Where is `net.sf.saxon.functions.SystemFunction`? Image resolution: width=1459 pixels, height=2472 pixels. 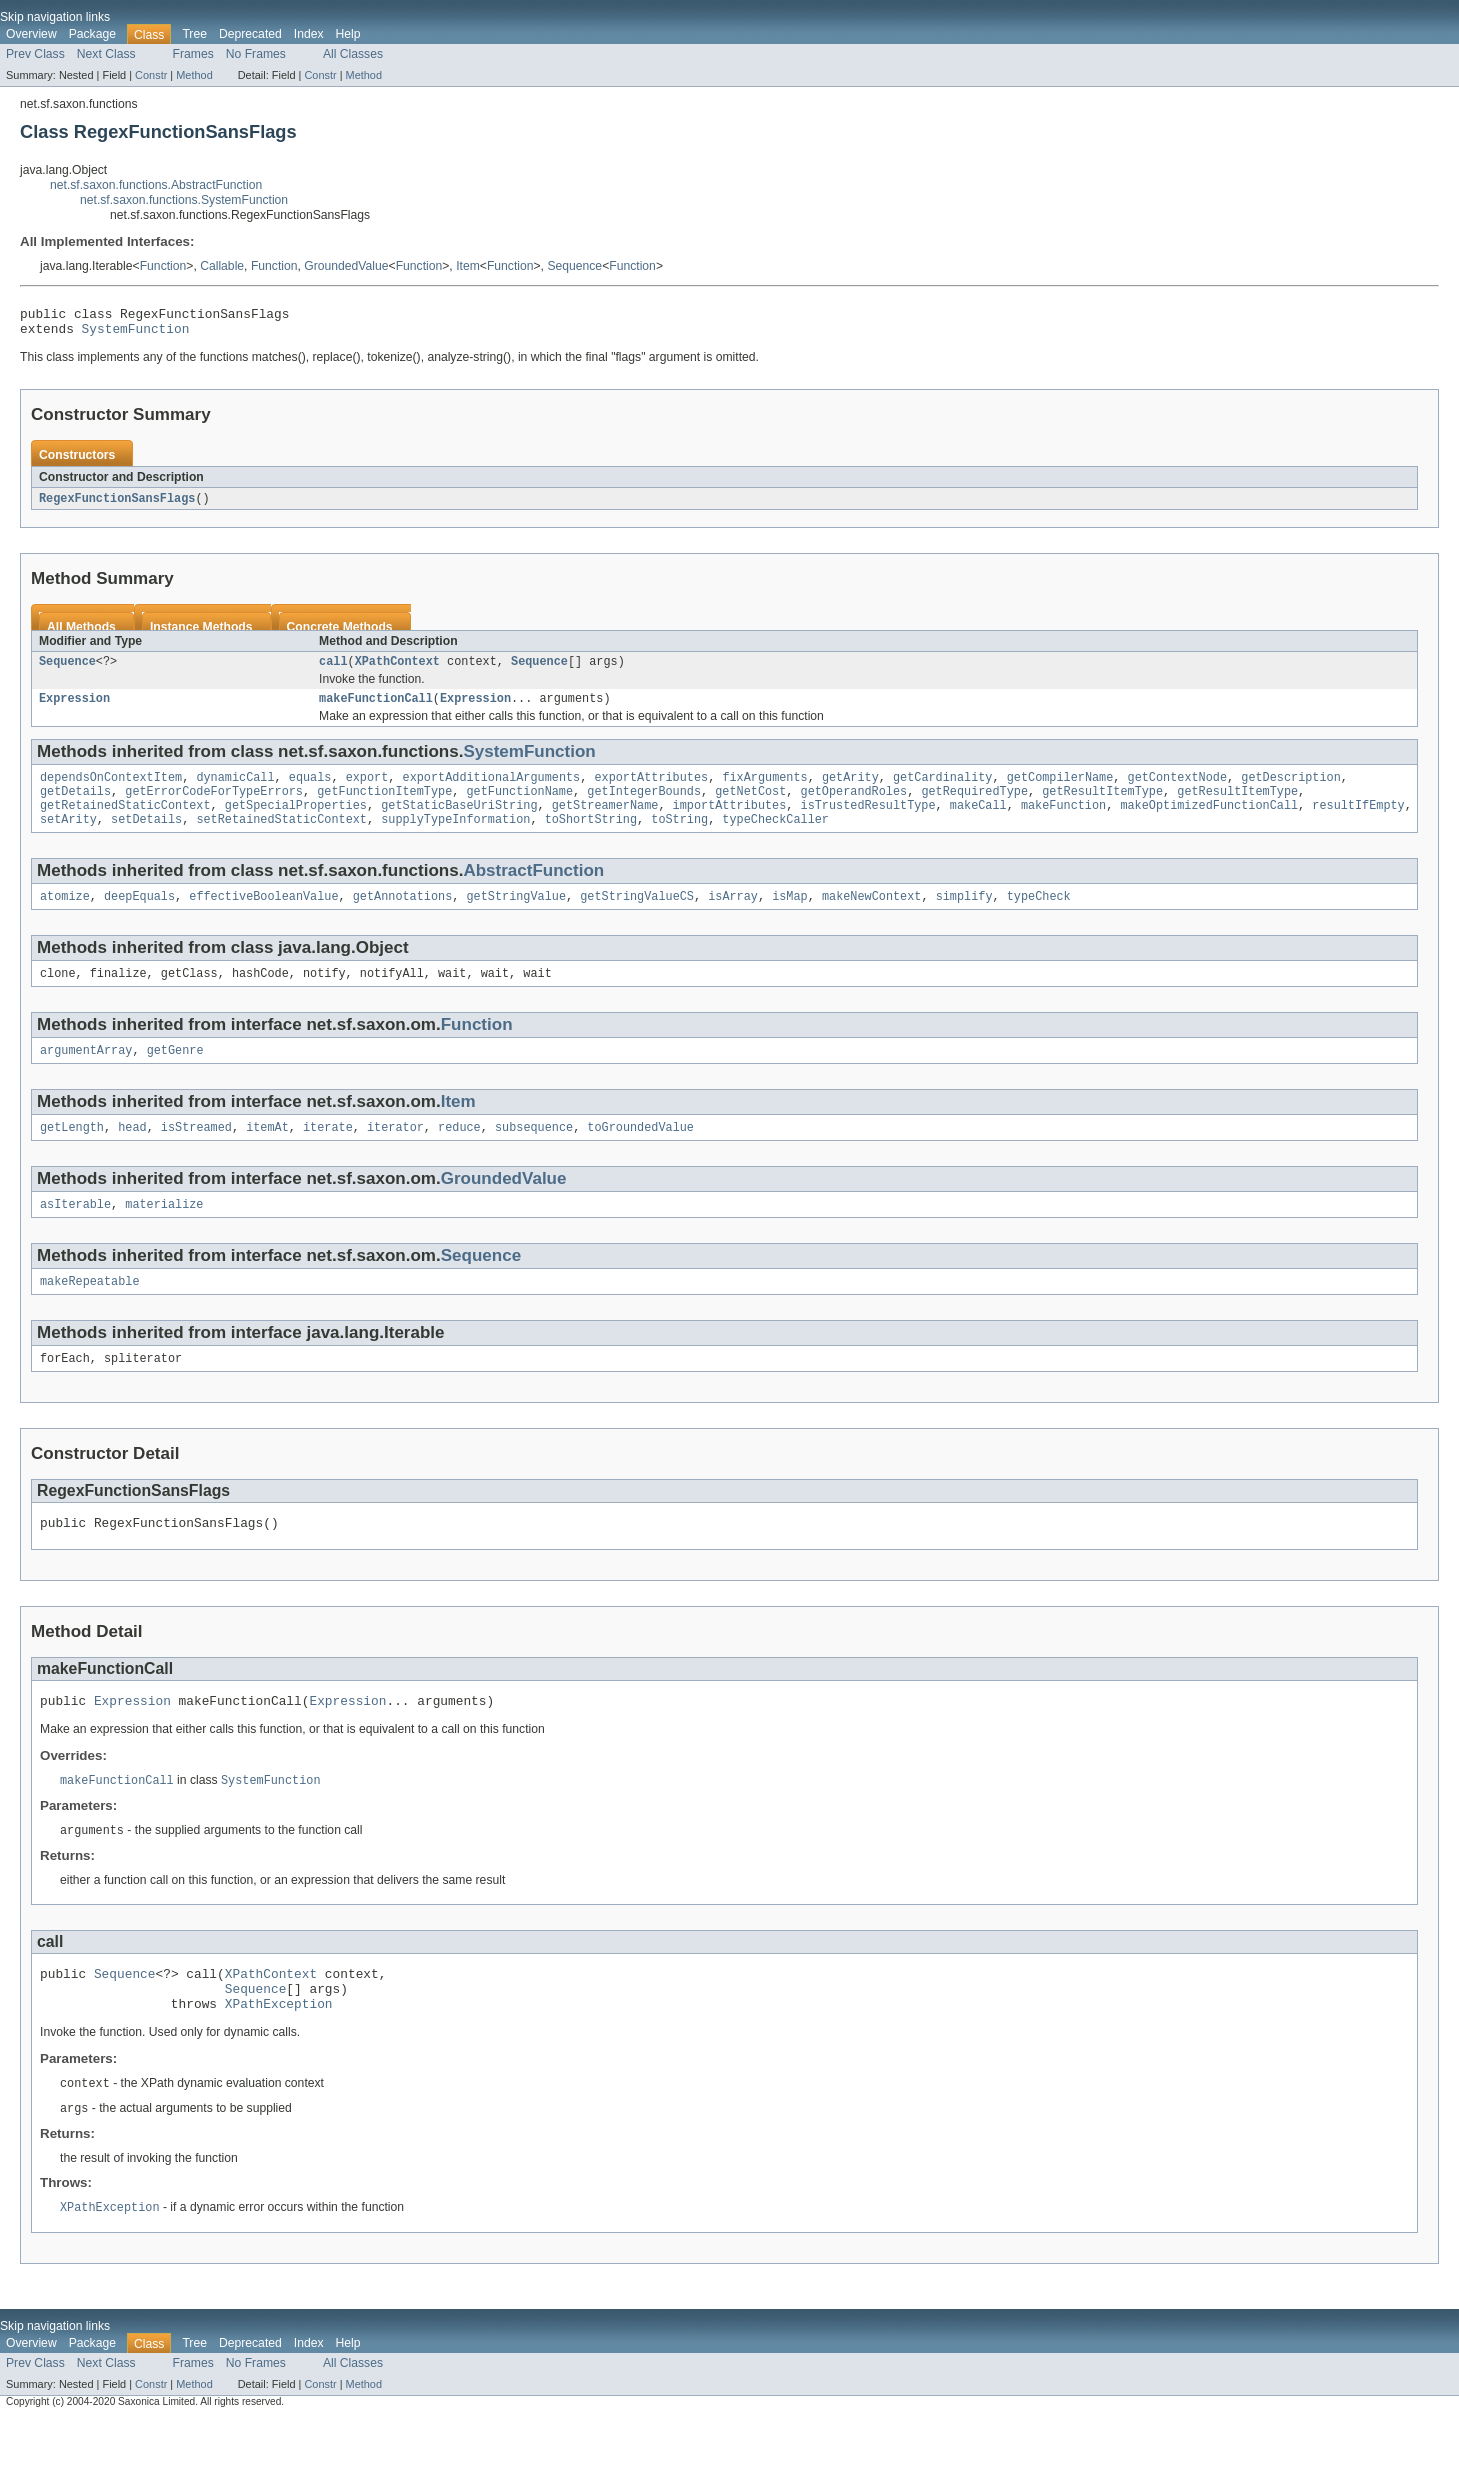
net.sf.saxon.functions.SystemFunction is located at coordinates (184, 200).